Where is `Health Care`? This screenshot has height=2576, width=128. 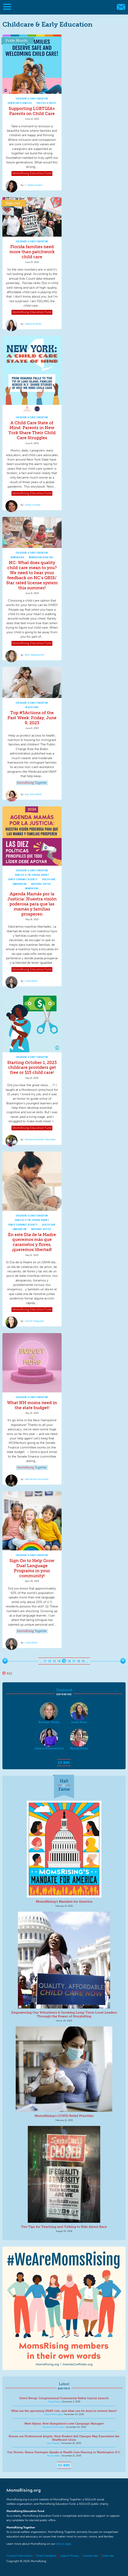 Health Care is located at coordinates (32, 707).